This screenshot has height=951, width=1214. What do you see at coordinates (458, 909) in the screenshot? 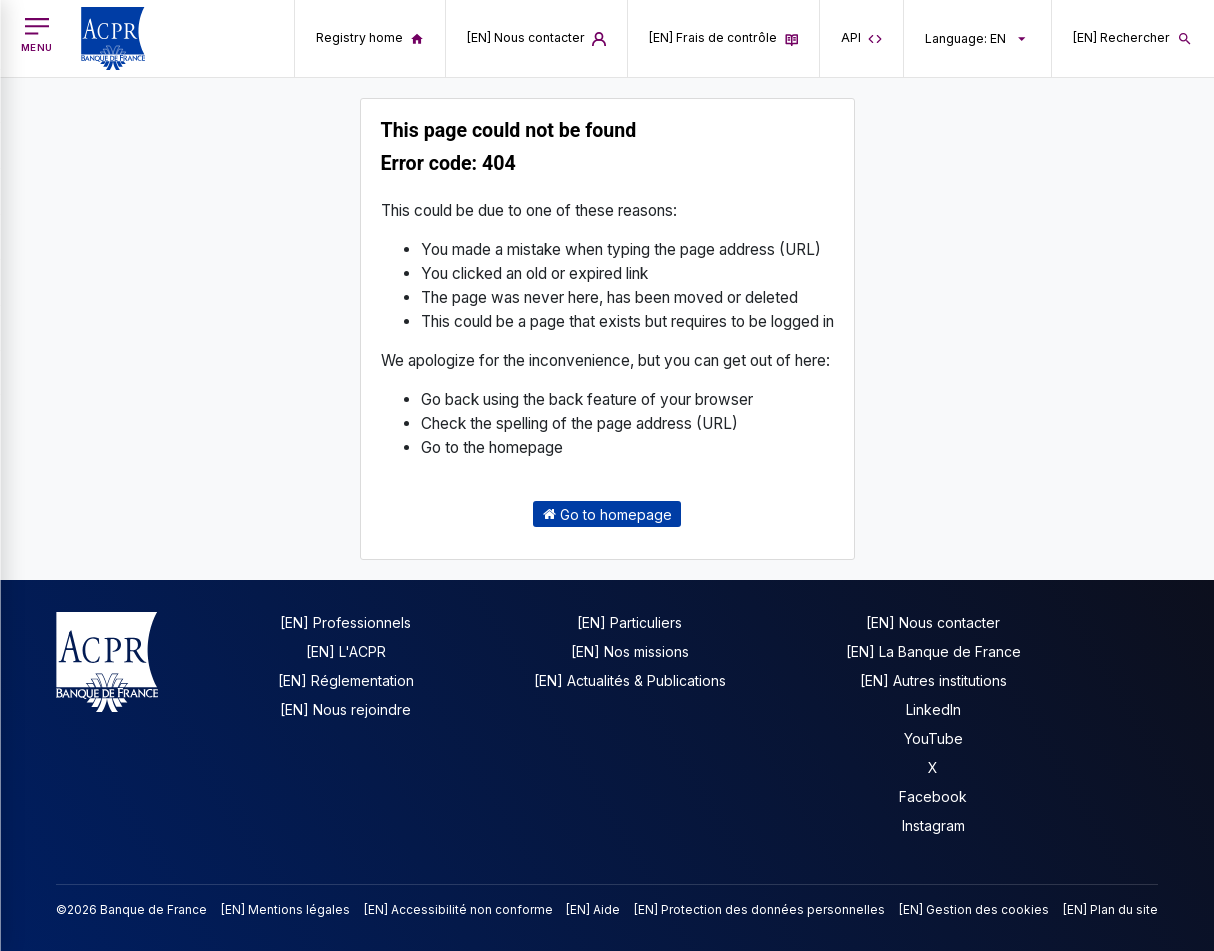
I see `[EN] Accessibilité non conforme` at bounding box center [458, 909].